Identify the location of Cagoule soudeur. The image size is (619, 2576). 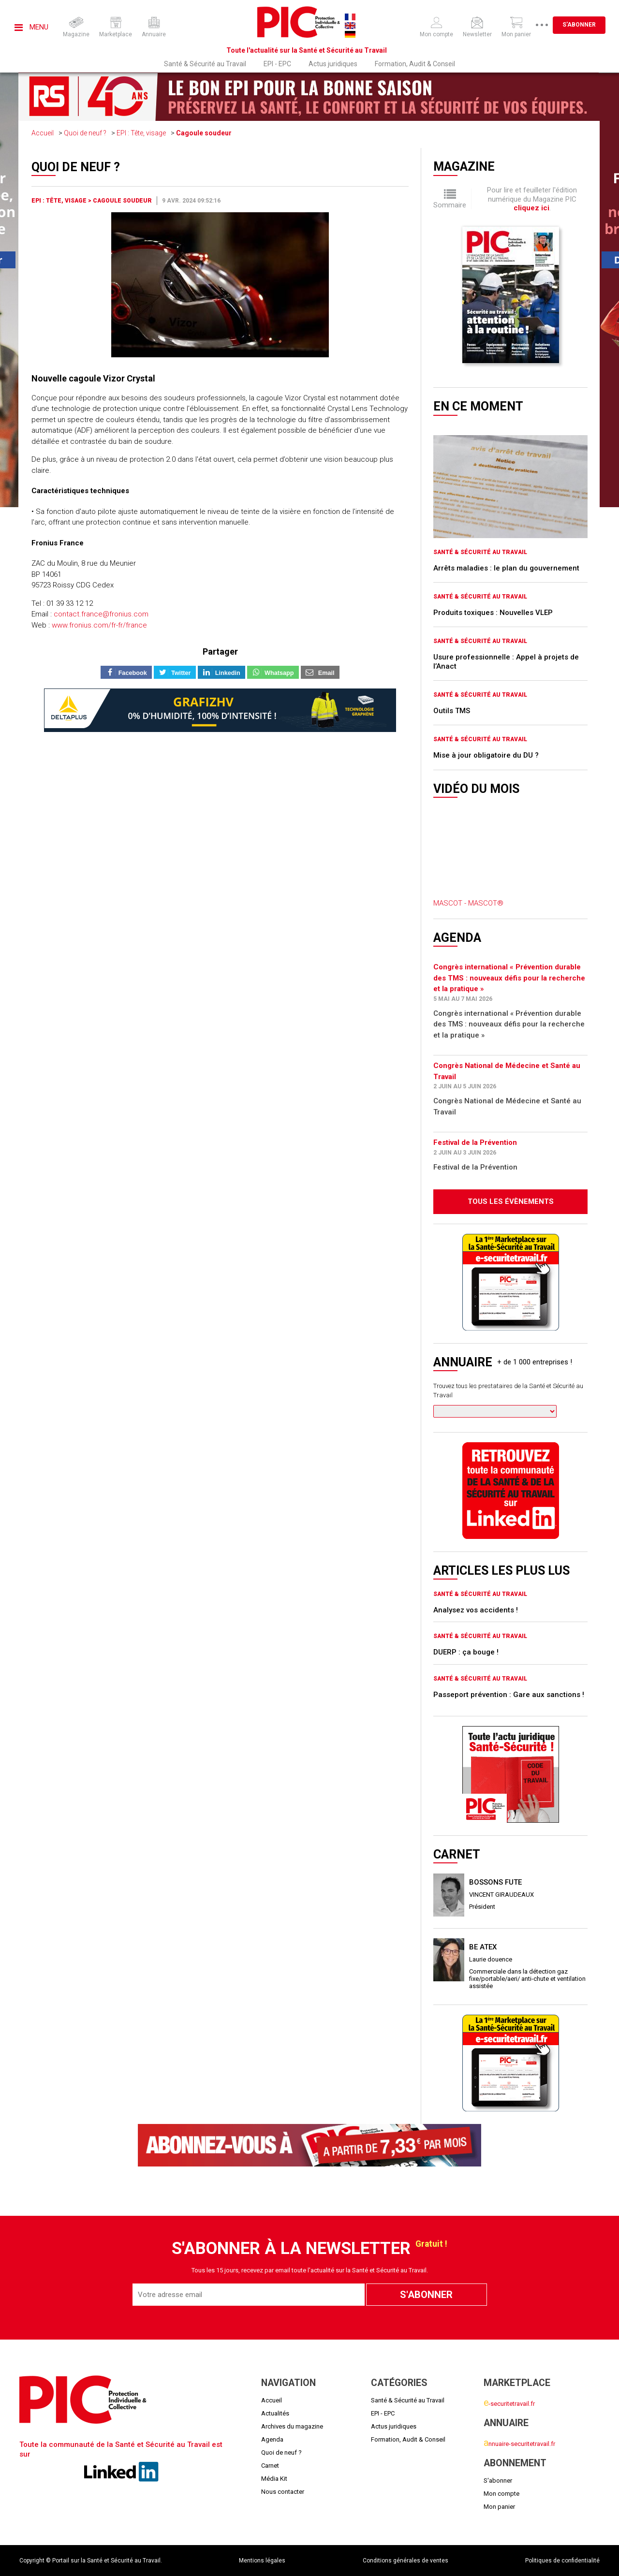
(204, 133).